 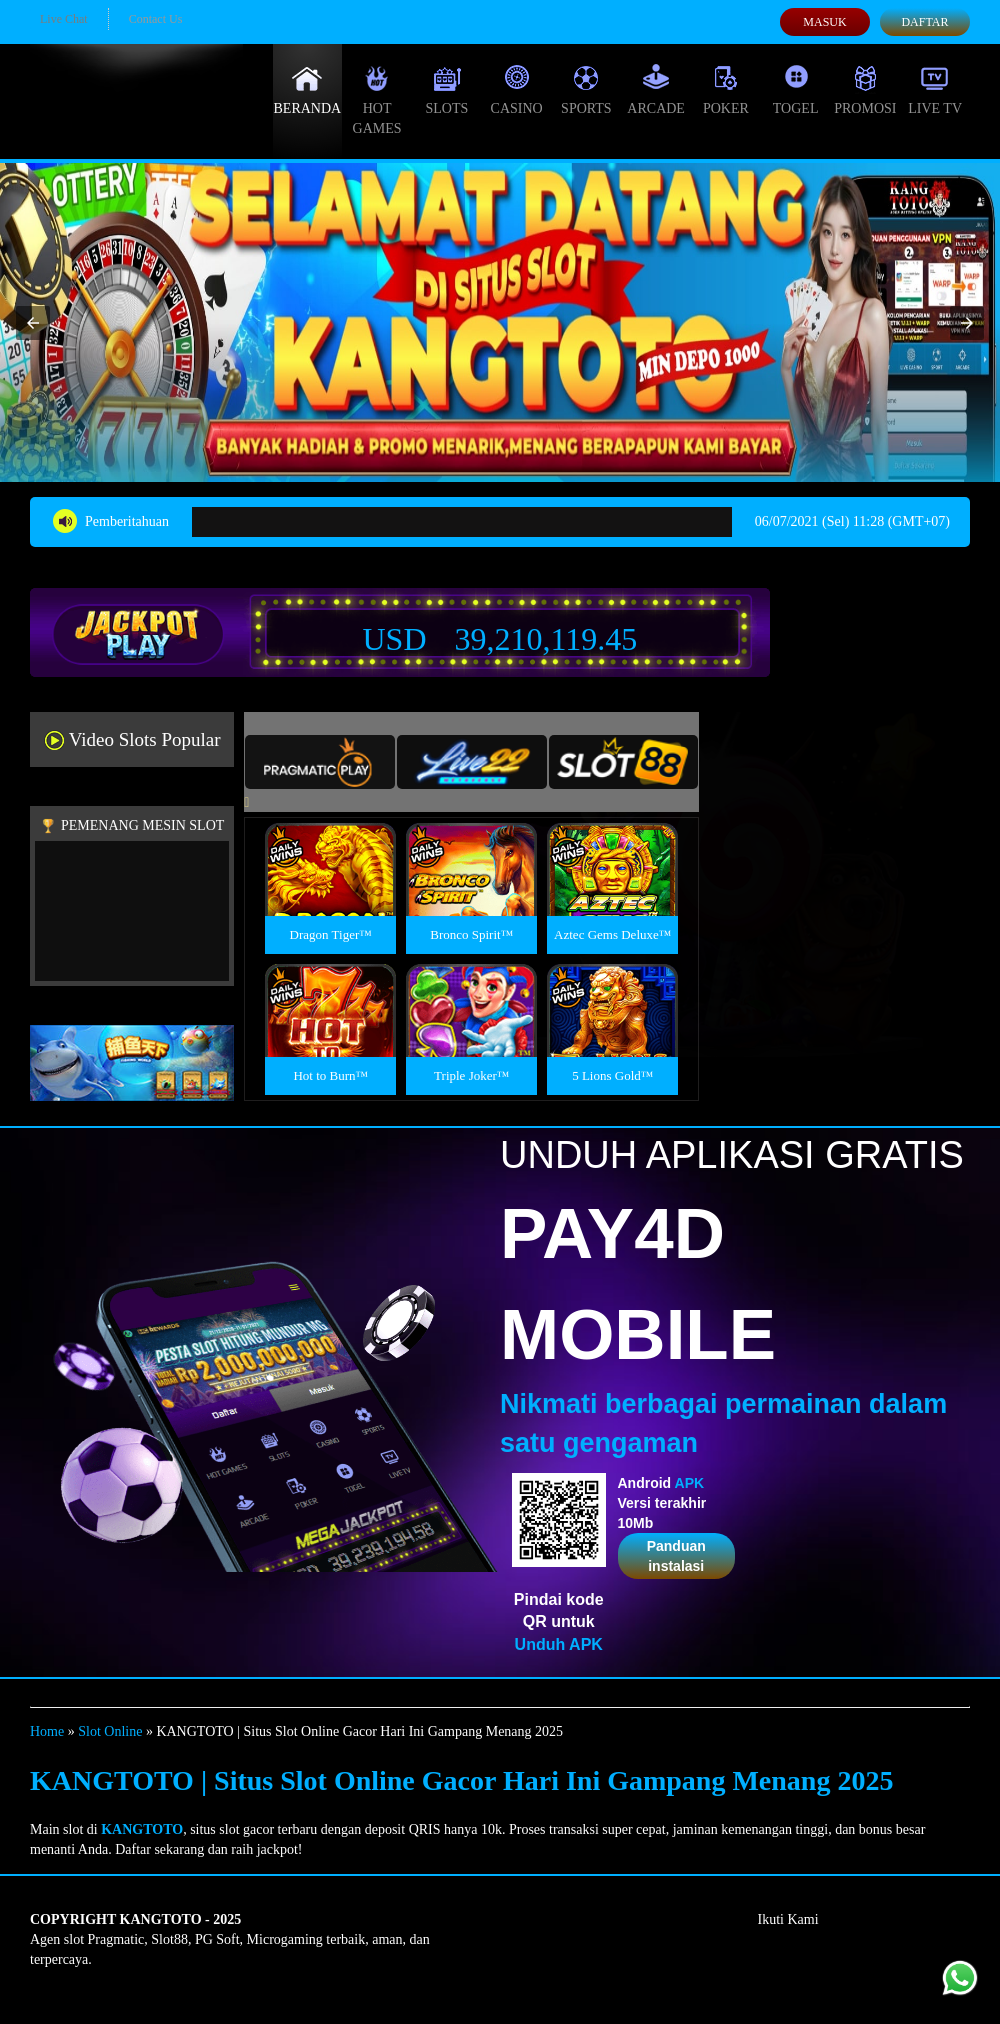 What do you see at coordinates (377, 100) in the screenshot?
I see `Hot Games` at bounding box center [377, 100].